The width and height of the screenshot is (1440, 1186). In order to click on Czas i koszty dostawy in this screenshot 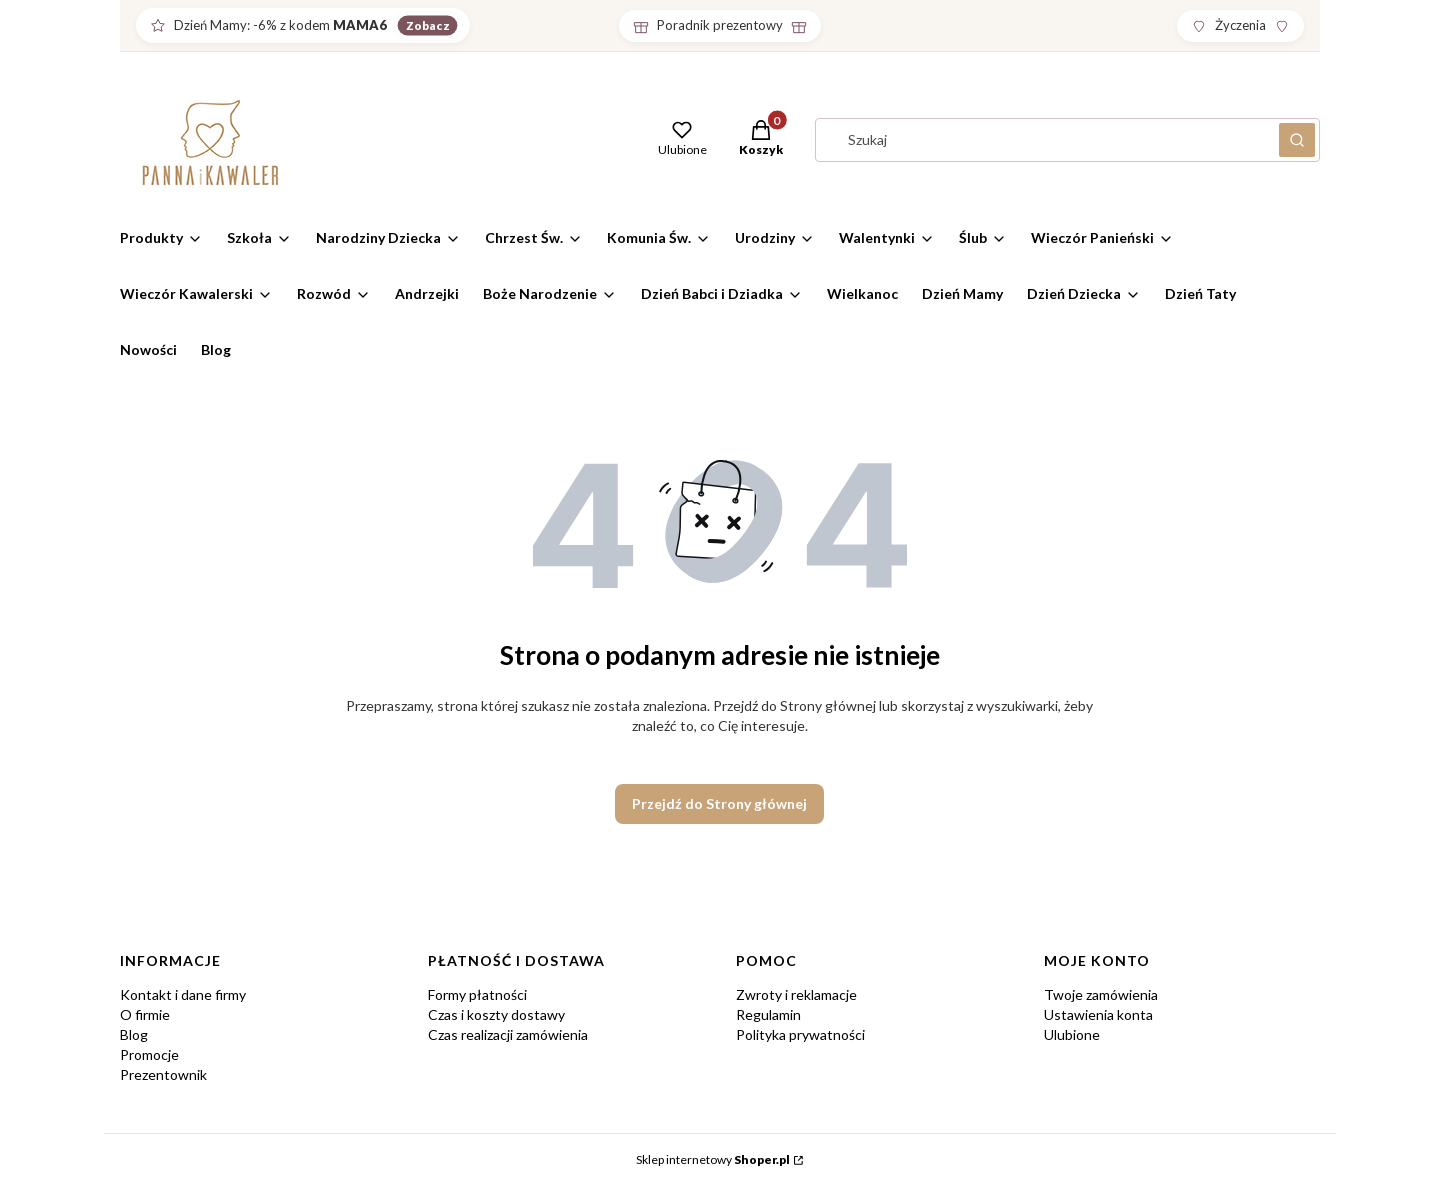, I will do `click(496, 1014)`.